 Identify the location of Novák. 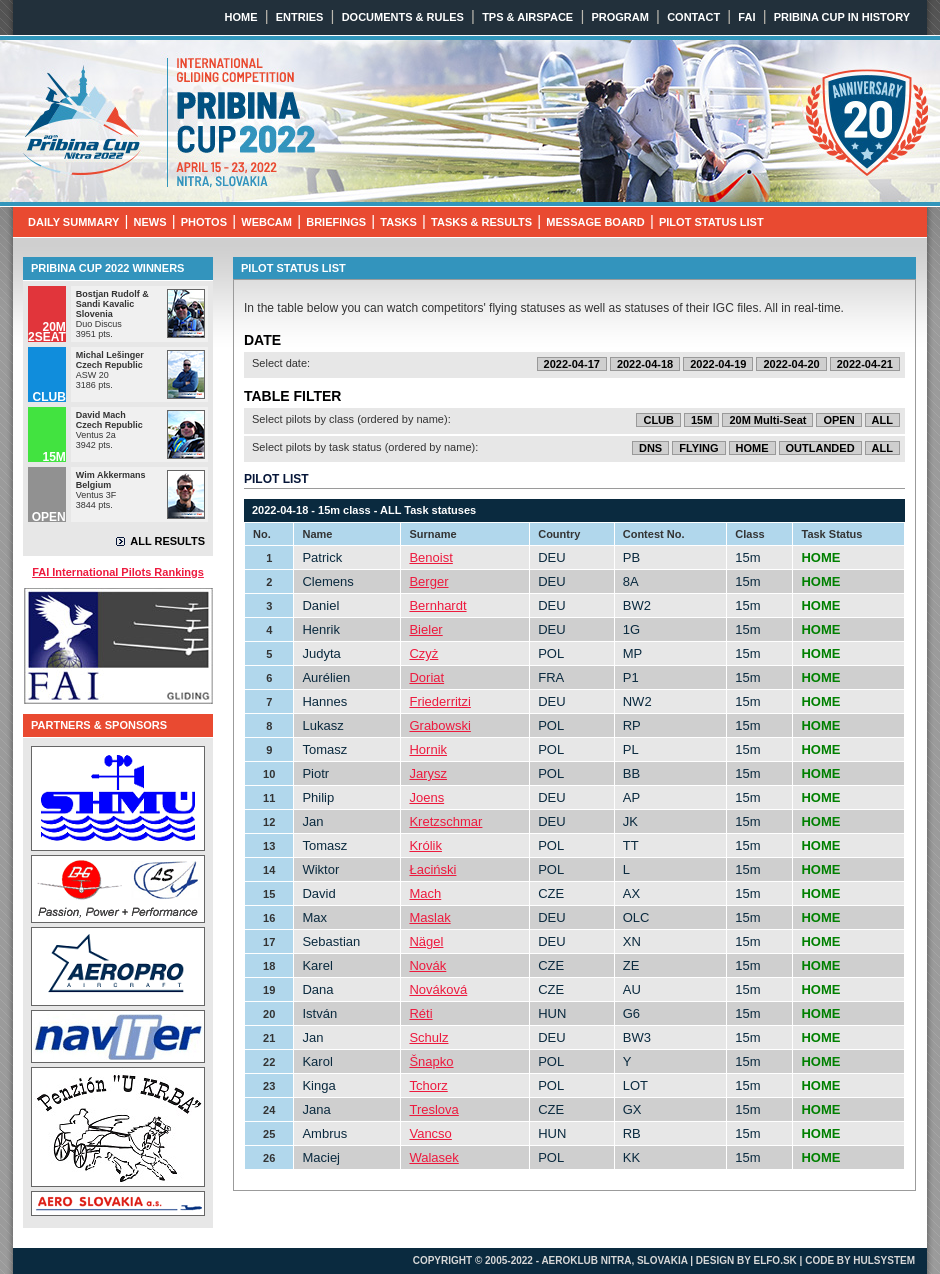
(427, 965).